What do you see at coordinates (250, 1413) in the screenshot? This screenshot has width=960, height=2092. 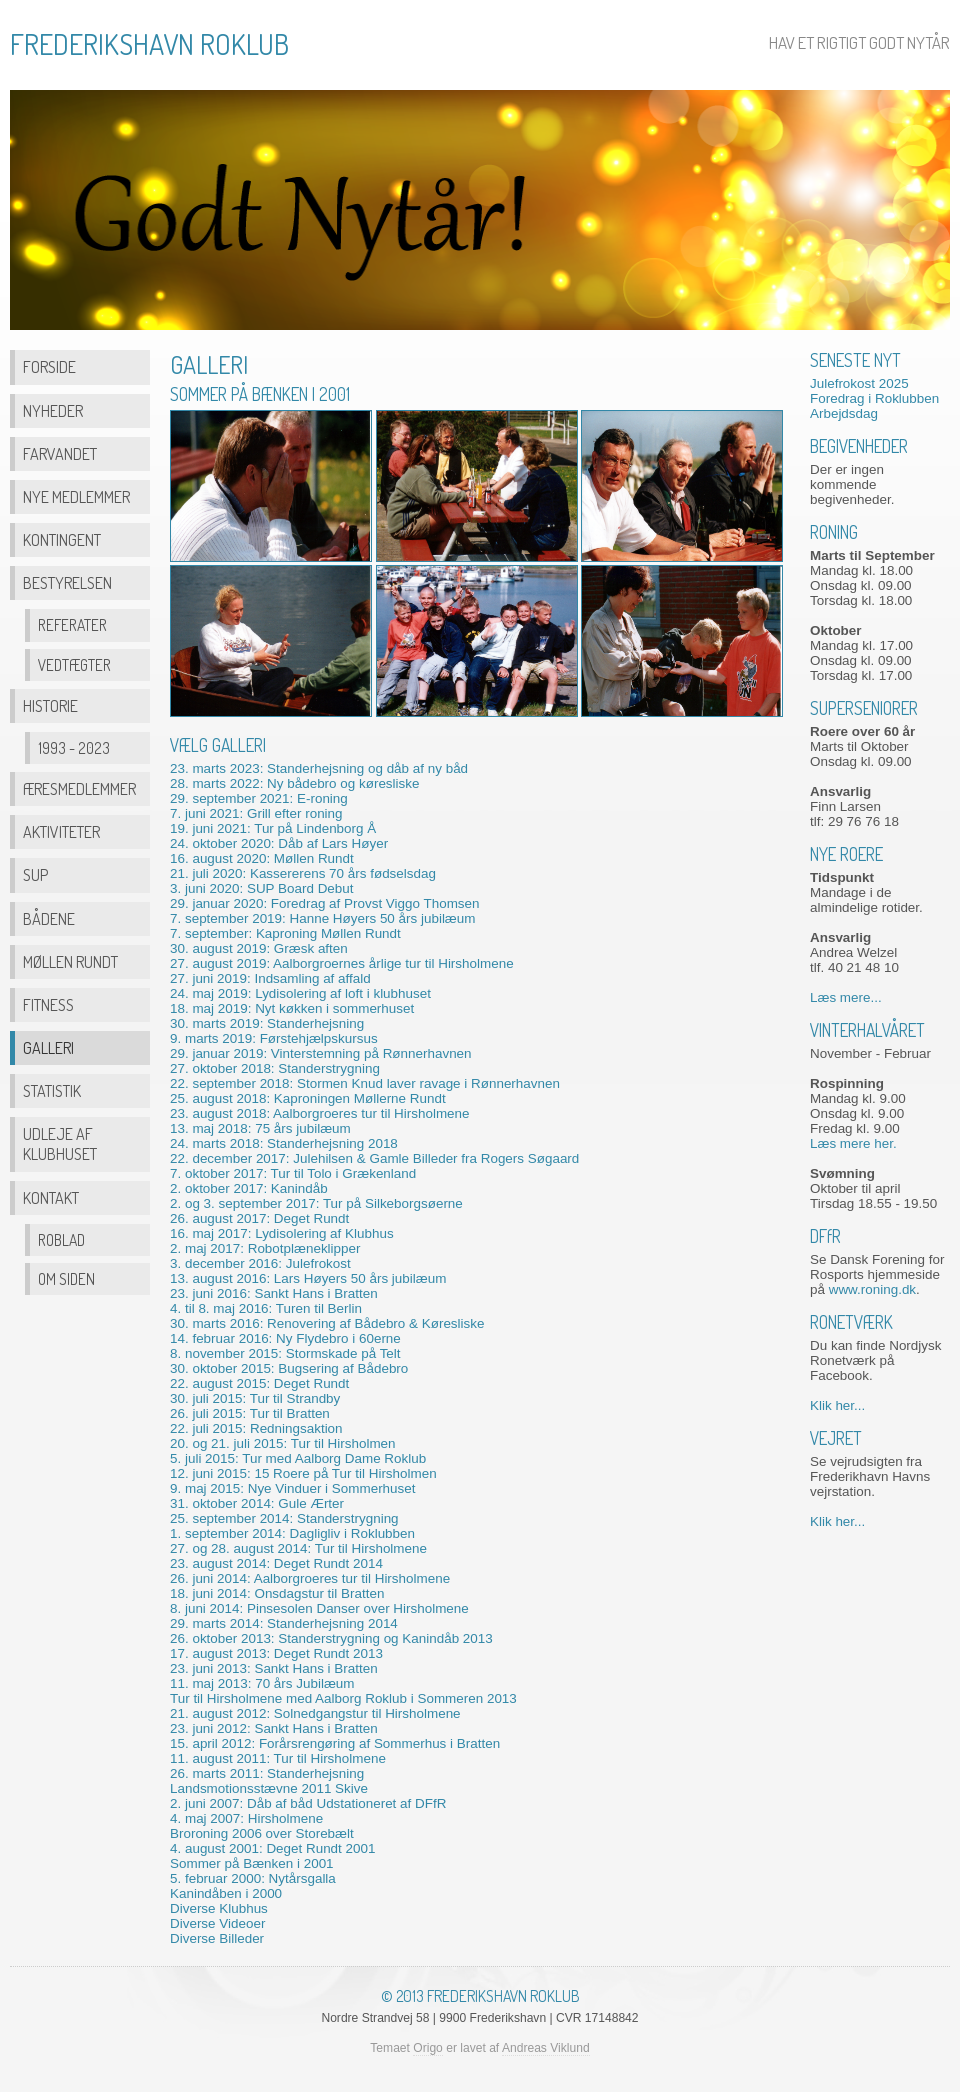 I see `26. juli 2015: Tur til Bratten` at bounding box center [250, 1413].